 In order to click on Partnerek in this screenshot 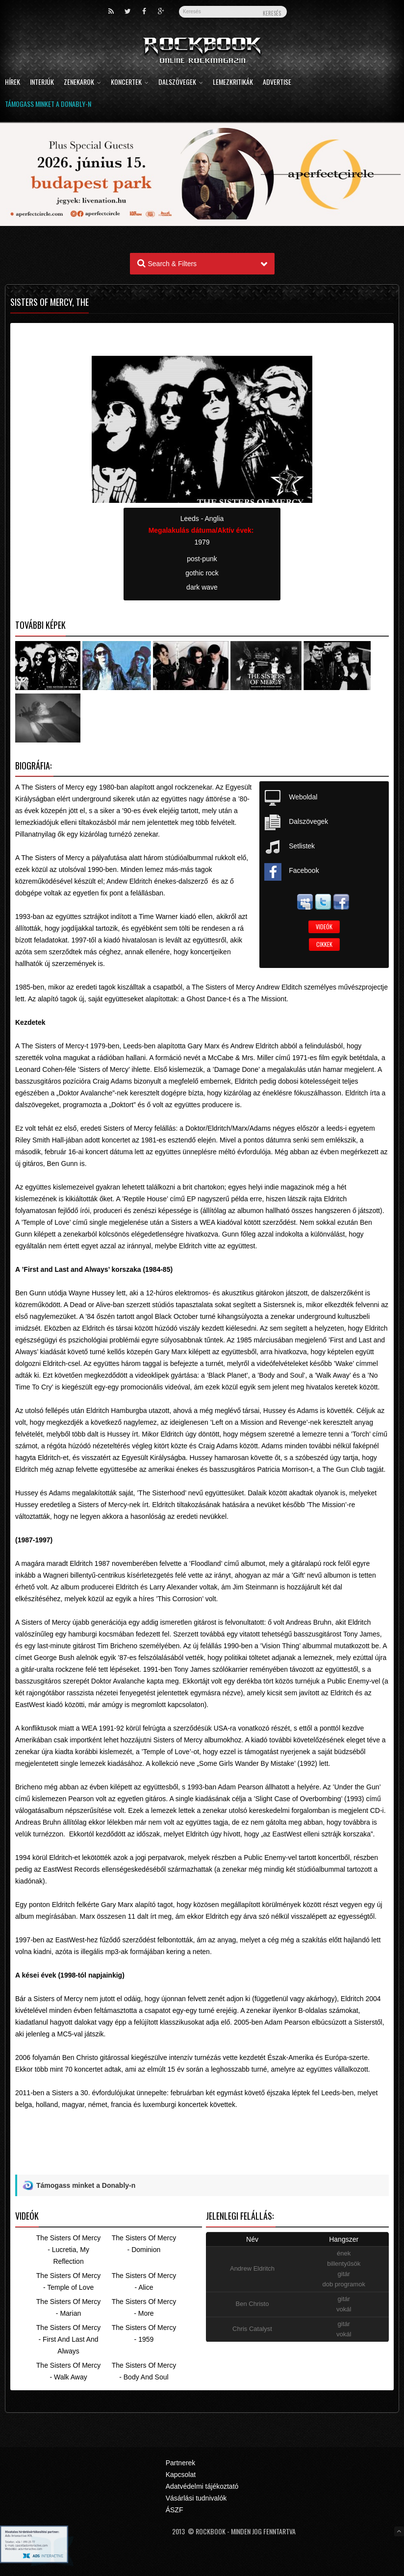, I will do `click(181, 2463)`.